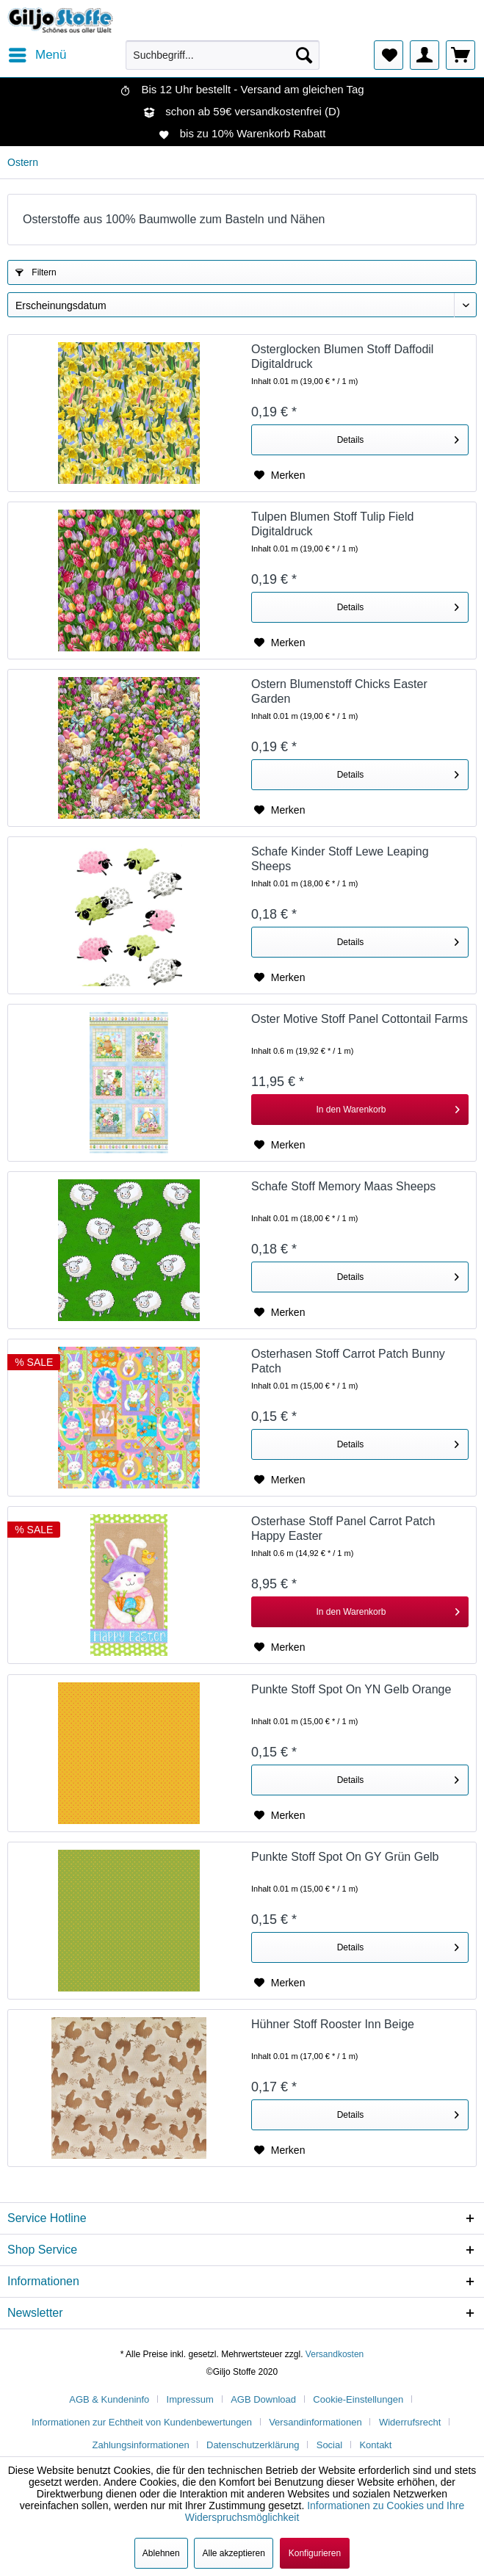 The image size is (484, 2576). I want to click on AGB & Kundeninfo, so click(109, 2399).